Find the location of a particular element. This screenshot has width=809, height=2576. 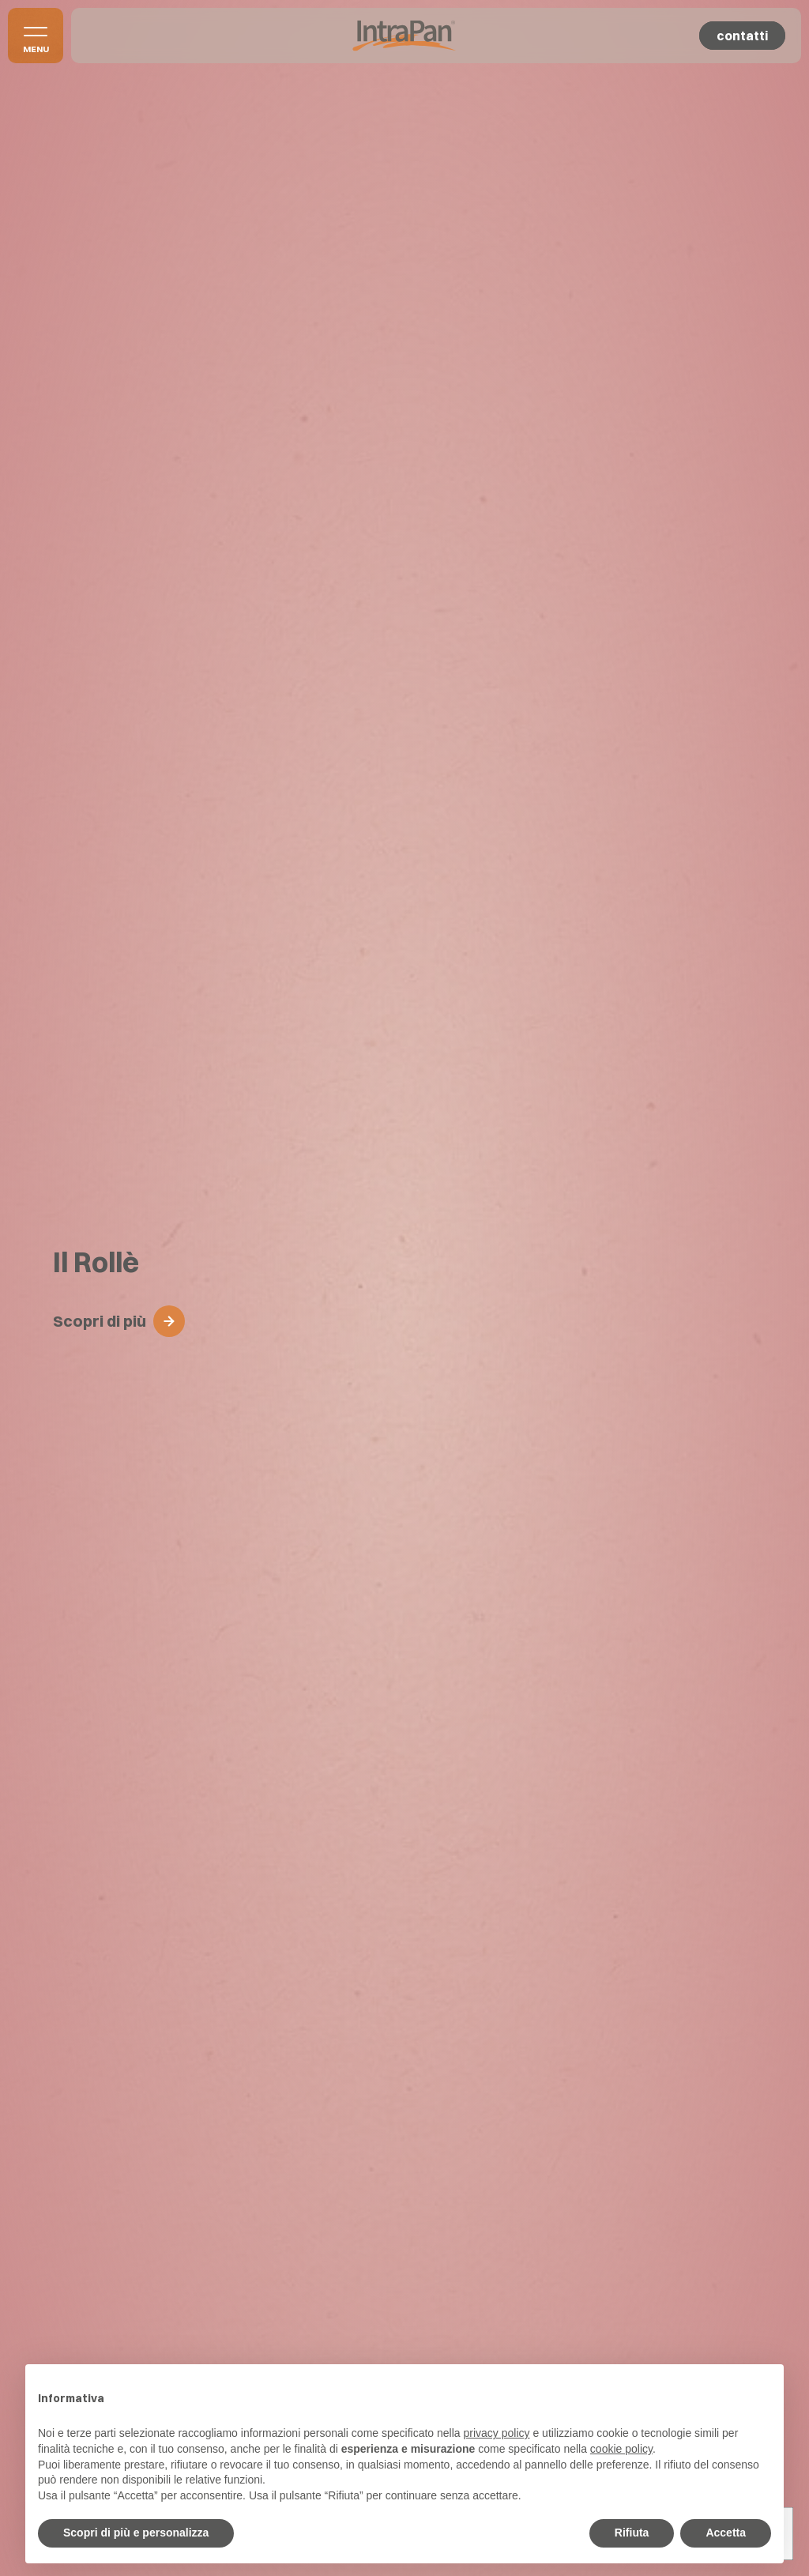

privacy policy [button] is located at coordinates (497, 2433).